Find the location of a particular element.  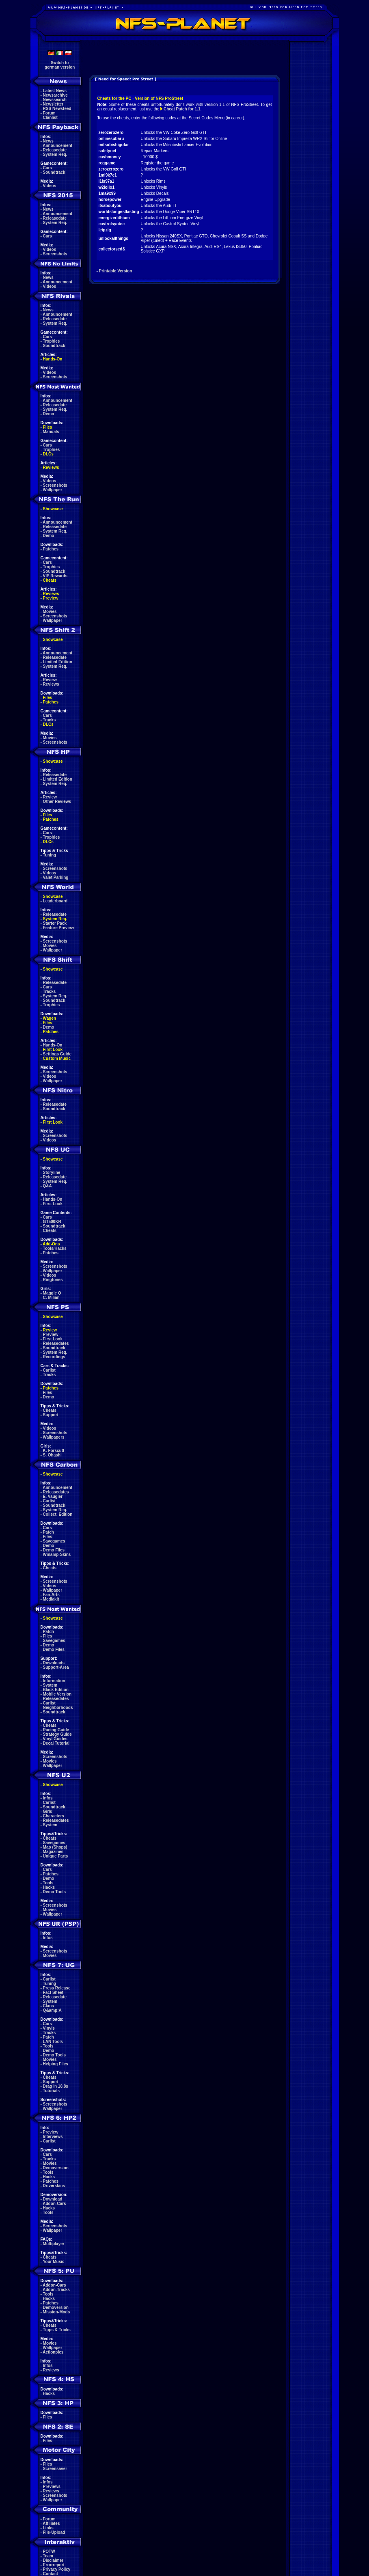

Soundtrack is located at coordinates (54, 172).